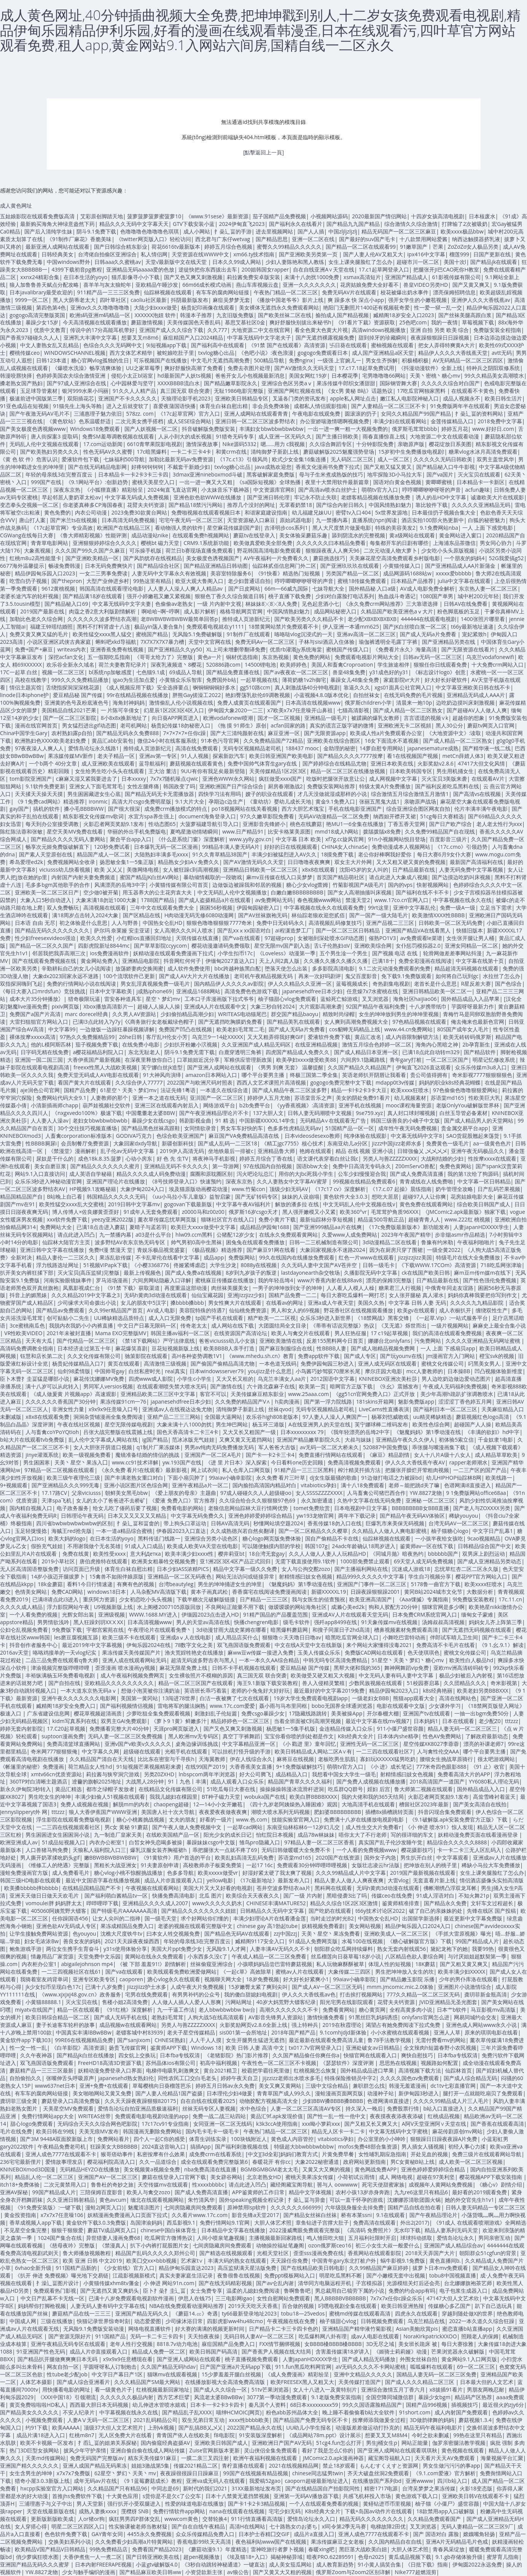  What do you see at coordinates (59, 953) in the screenshot?
I see `邻居我把我弄高潮三次` at bounding box center [59, 953].